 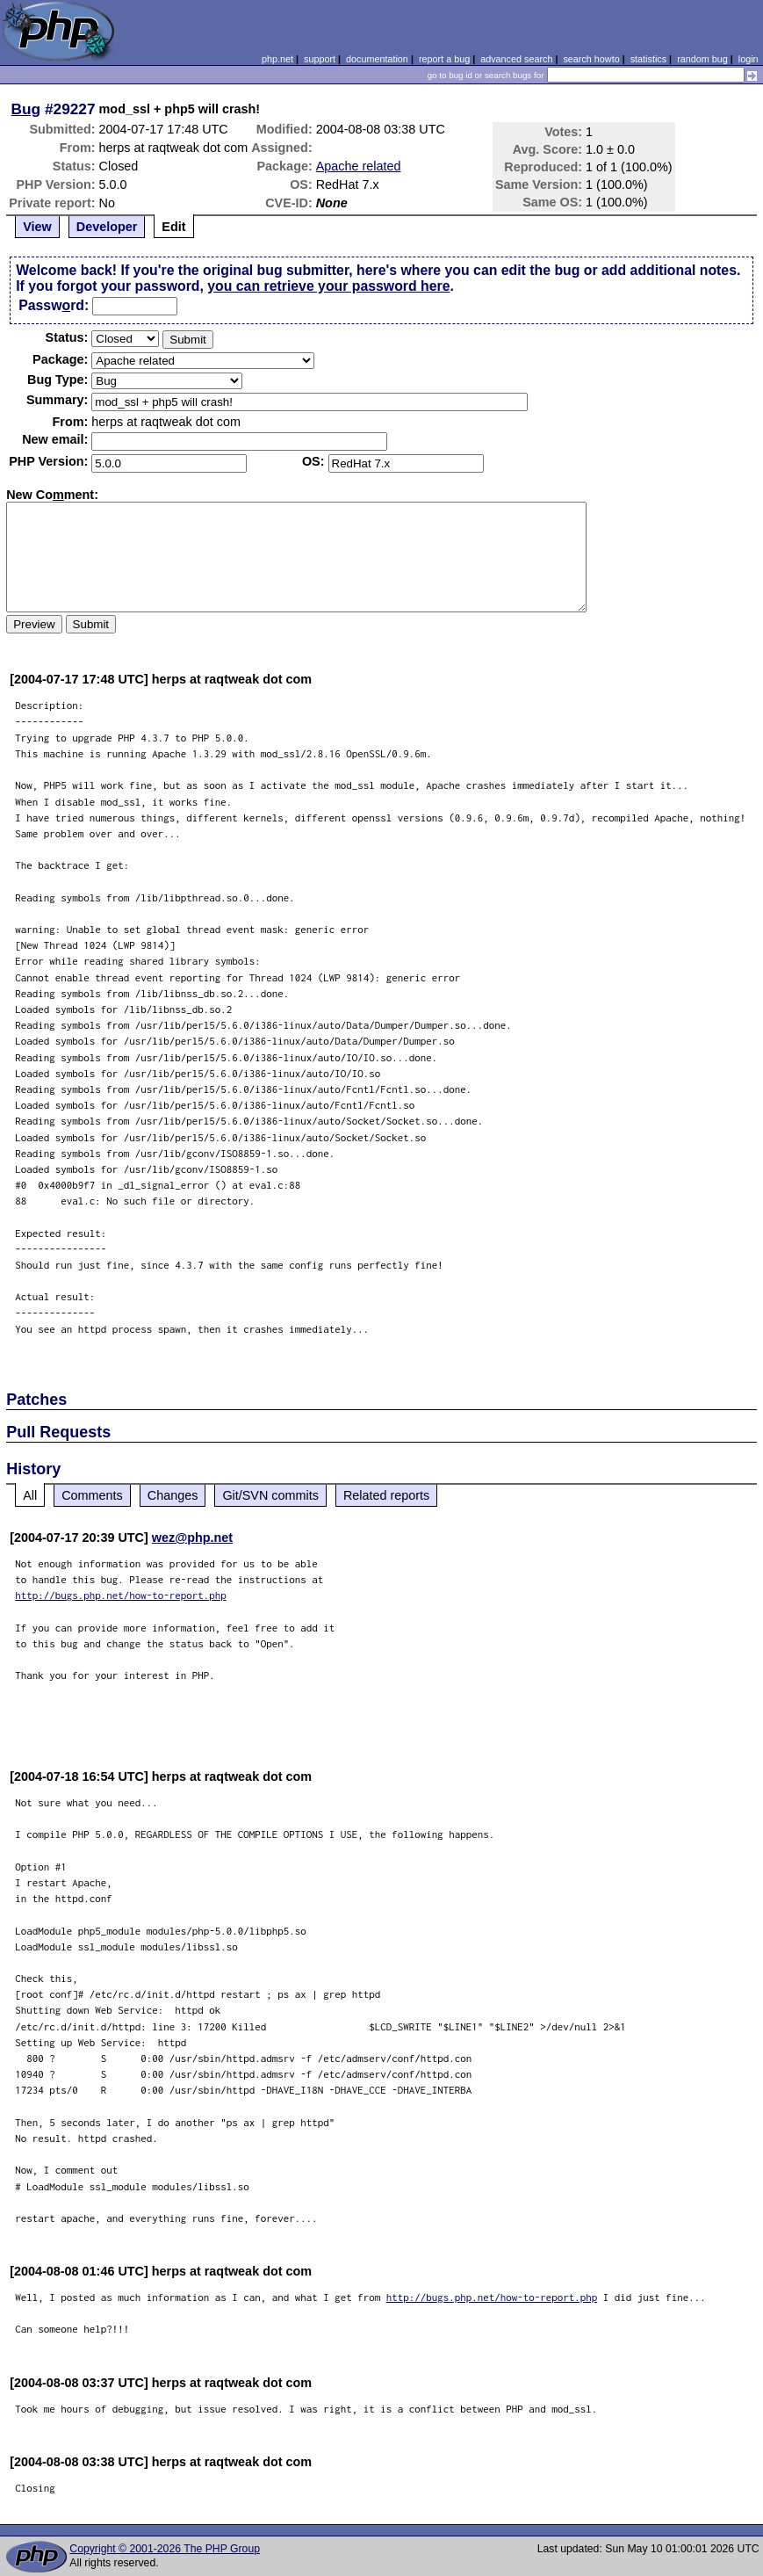 What do you see at coordinates (121, 1595) in the screenshot?
I see `http://bugs.php.net/how-to-report.php` at bounding box center [121, 1595].